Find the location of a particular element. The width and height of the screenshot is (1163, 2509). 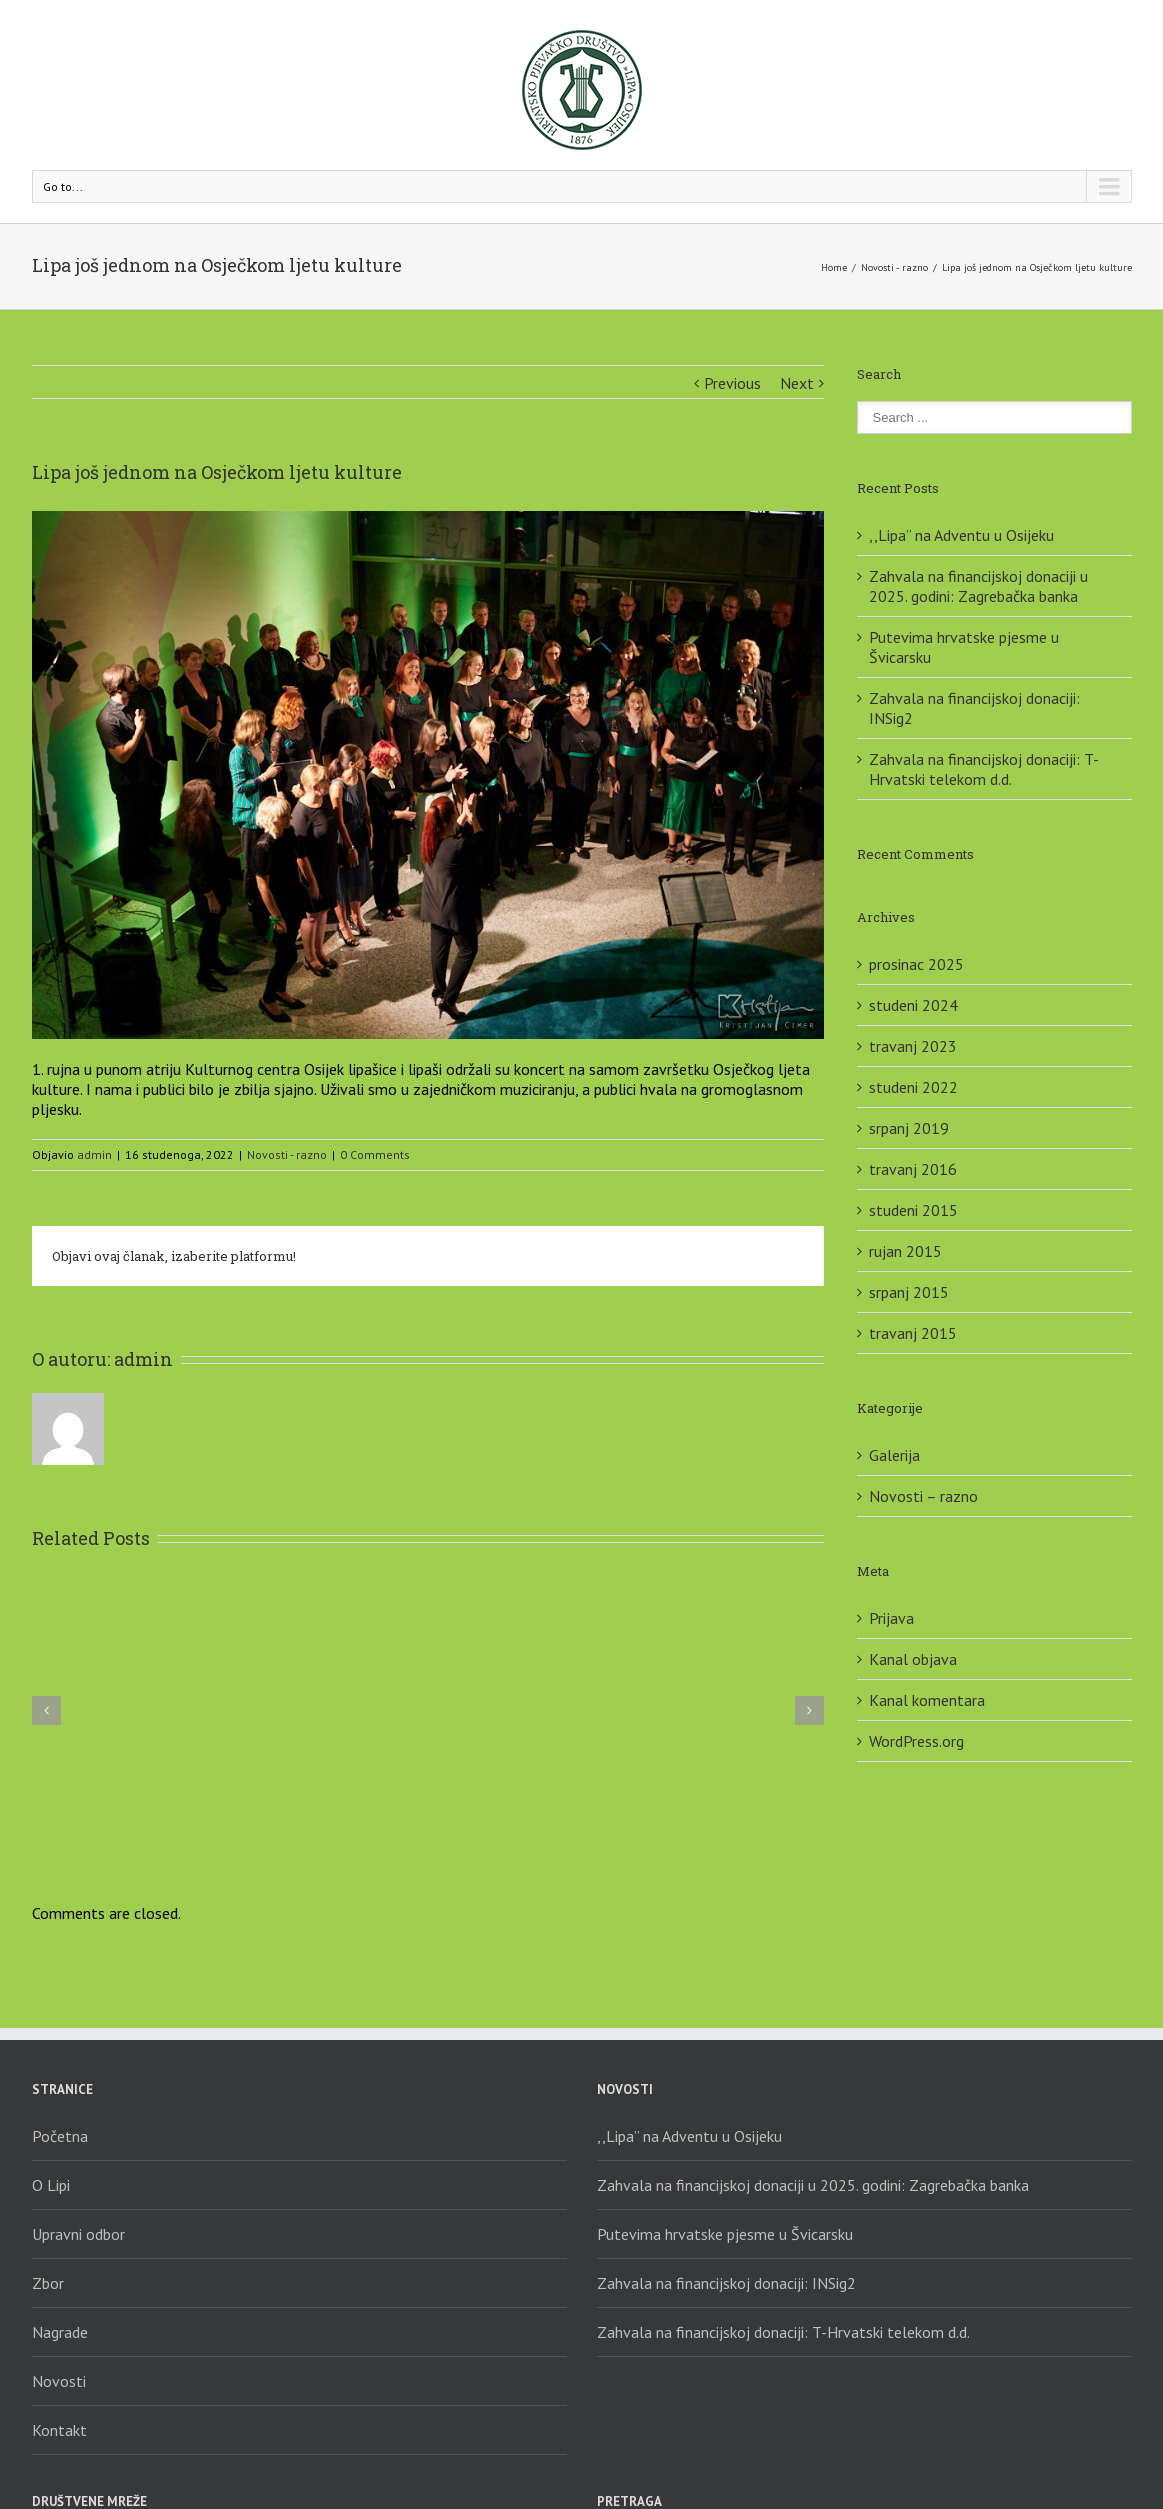

Početna is located at coordinates (60, 2136).